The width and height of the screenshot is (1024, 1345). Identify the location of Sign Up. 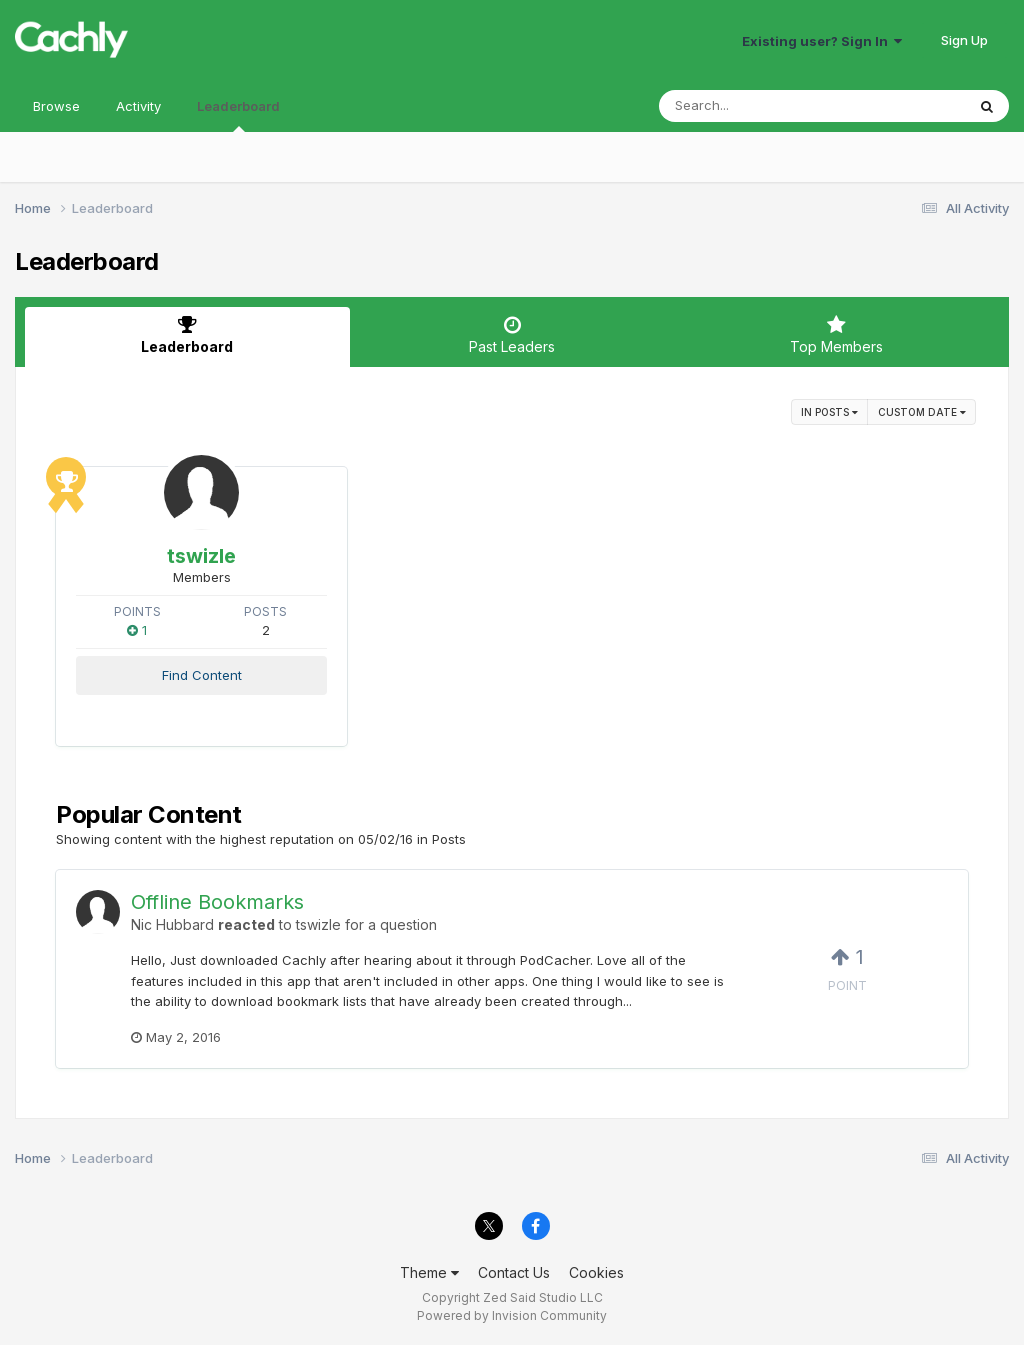
(964, 40).